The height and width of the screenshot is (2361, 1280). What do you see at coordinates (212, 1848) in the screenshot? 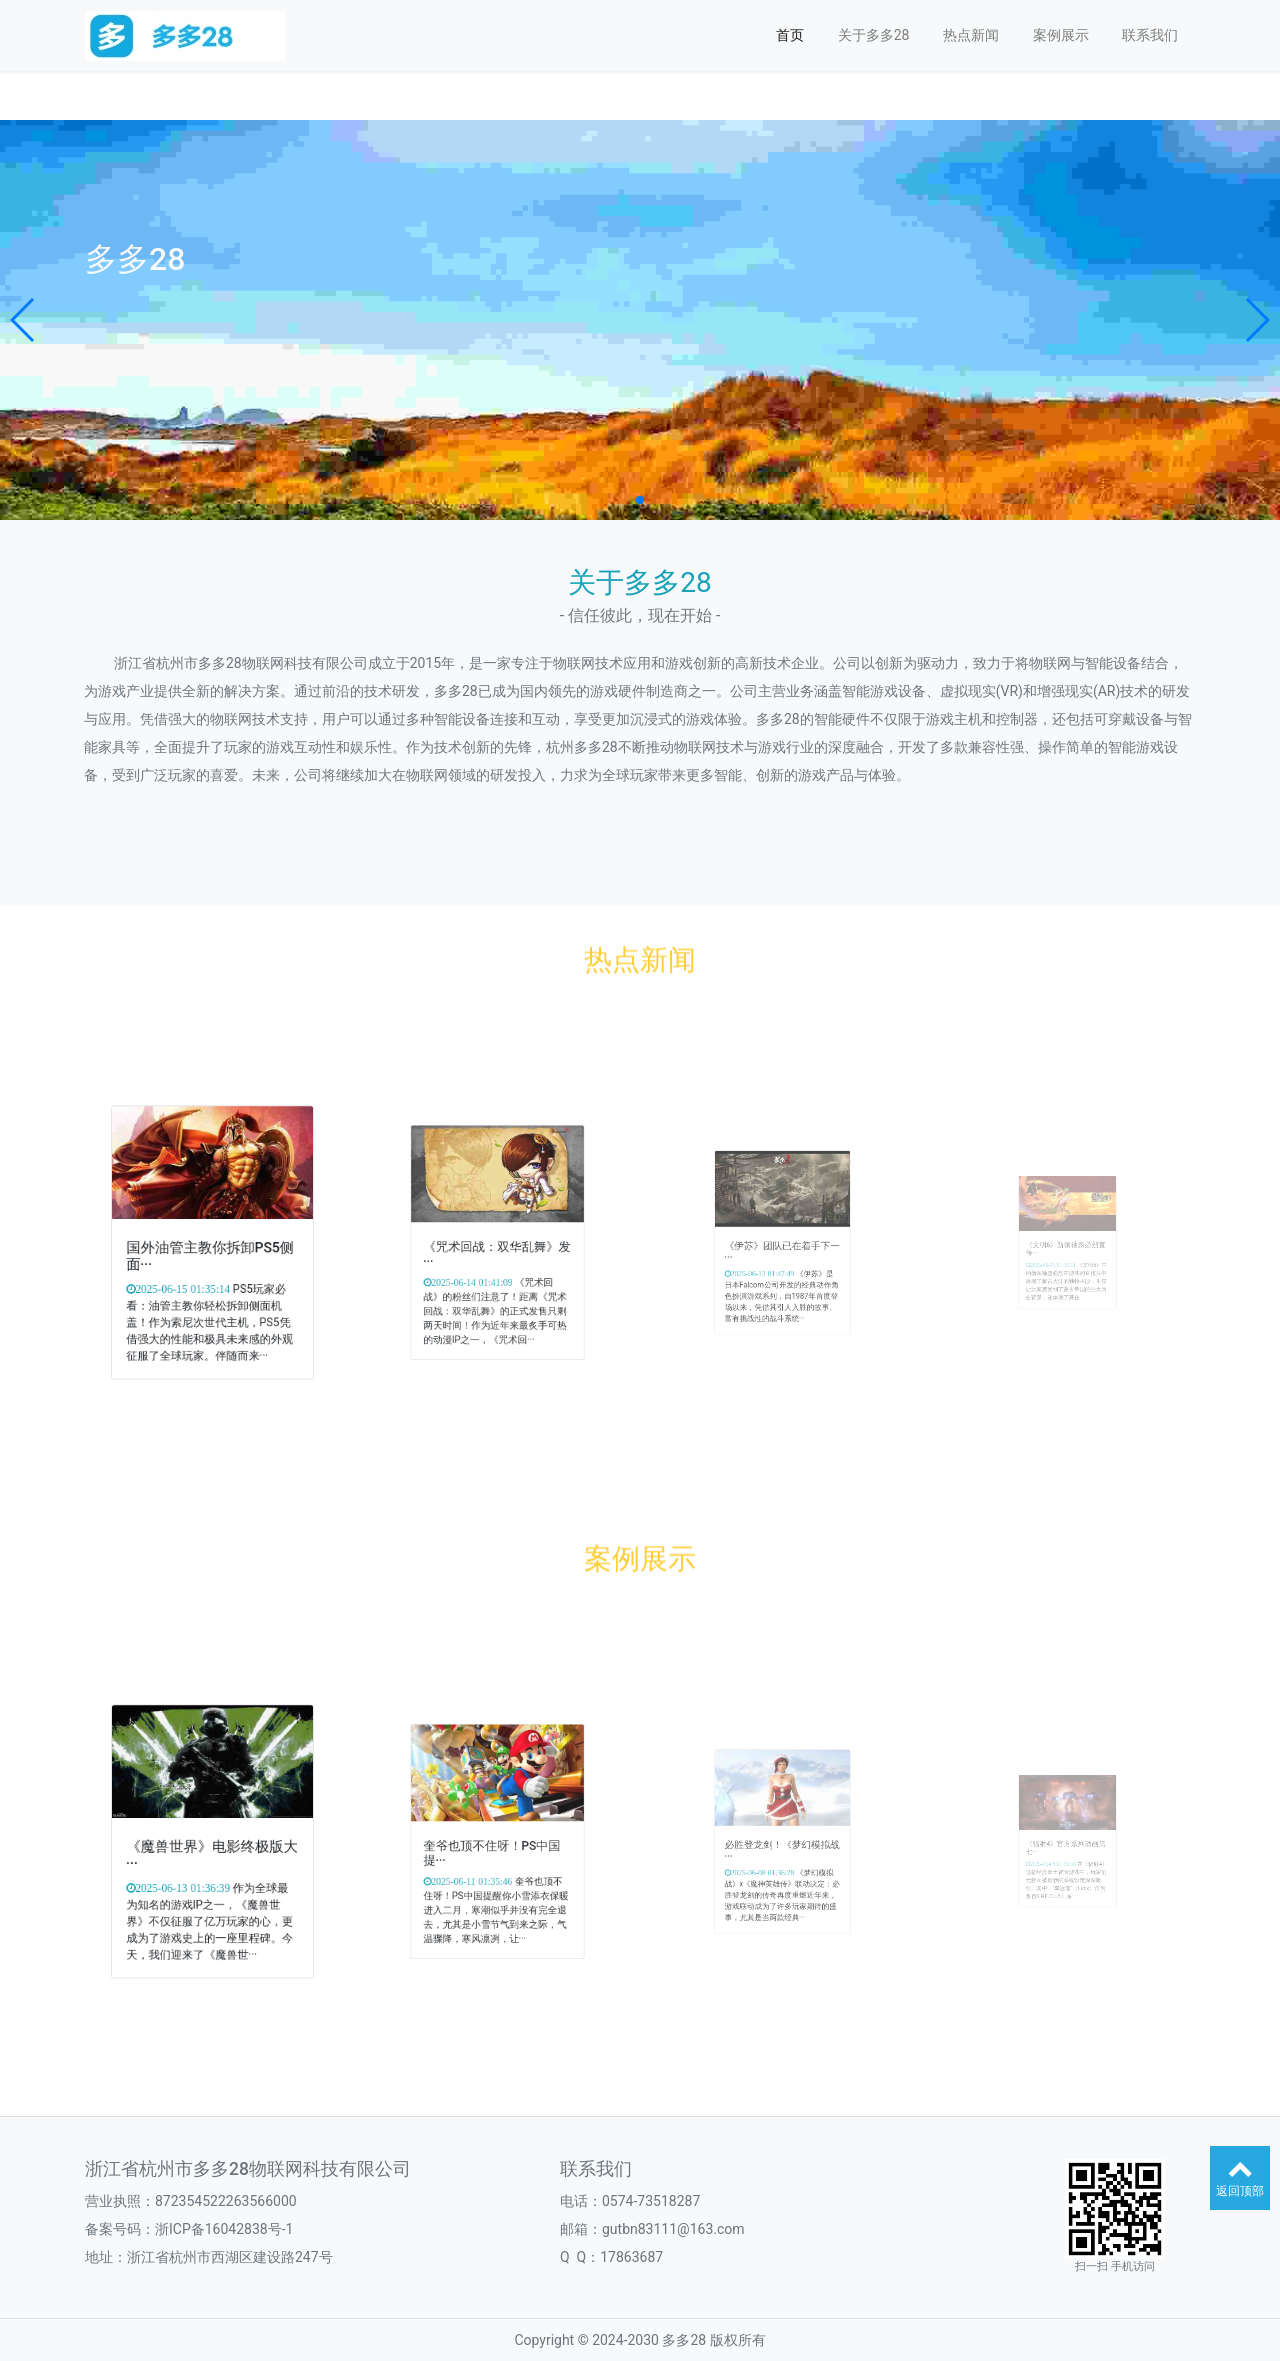
I see `《魔兽世界》电影终极版大···` at bounding box center [212, 1848].